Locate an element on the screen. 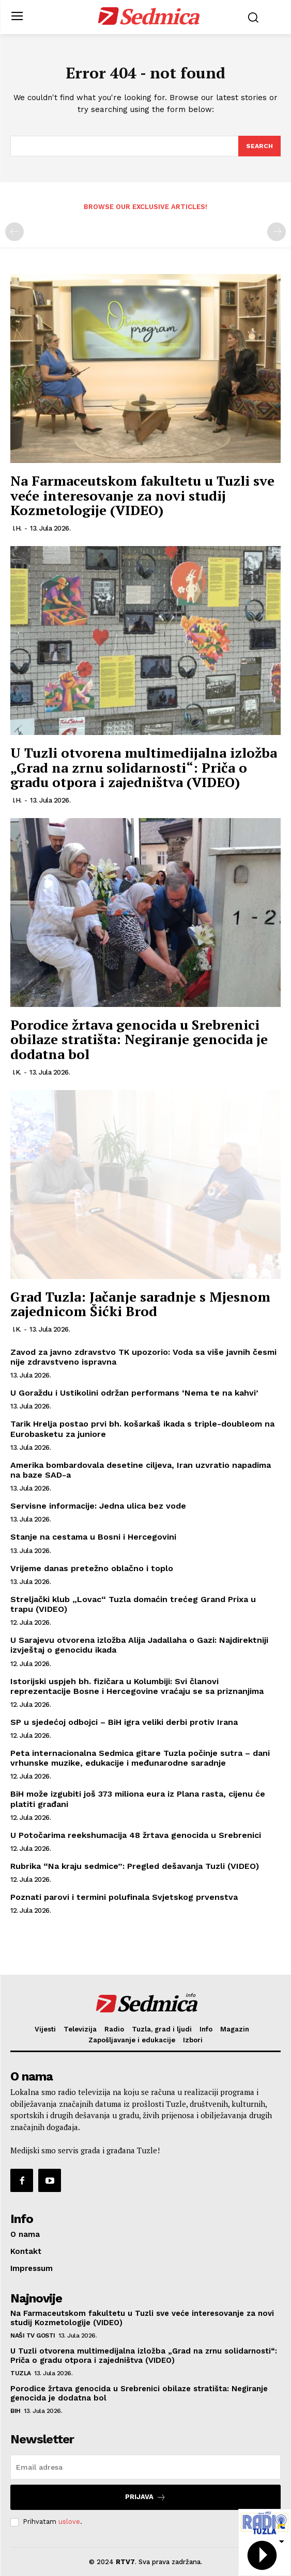  BiH is located at coordinates (15, 2410).